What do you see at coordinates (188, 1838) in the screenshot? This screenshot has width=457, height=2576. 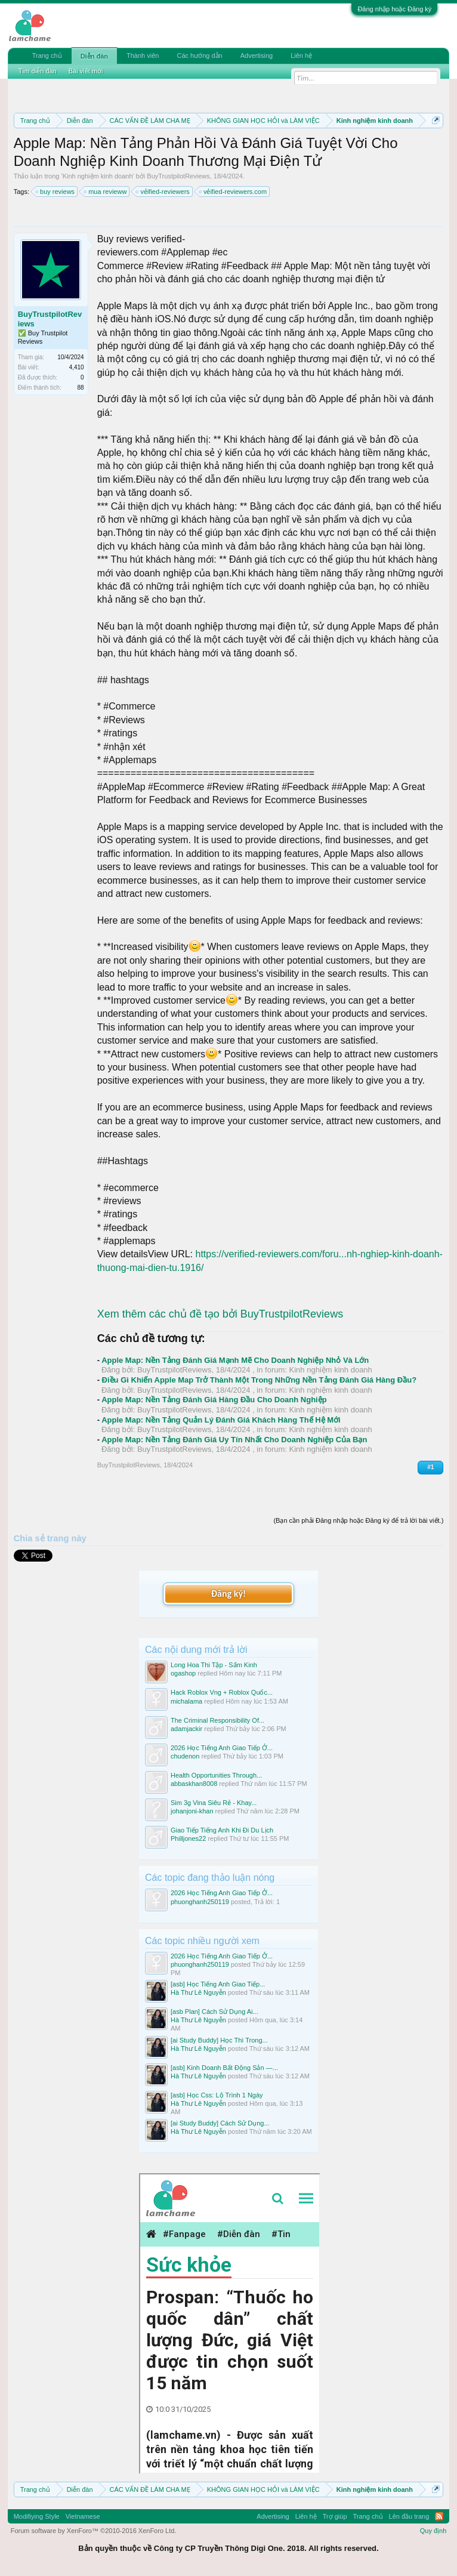 I see `Philljones22` at bounding box center [188, 1838].